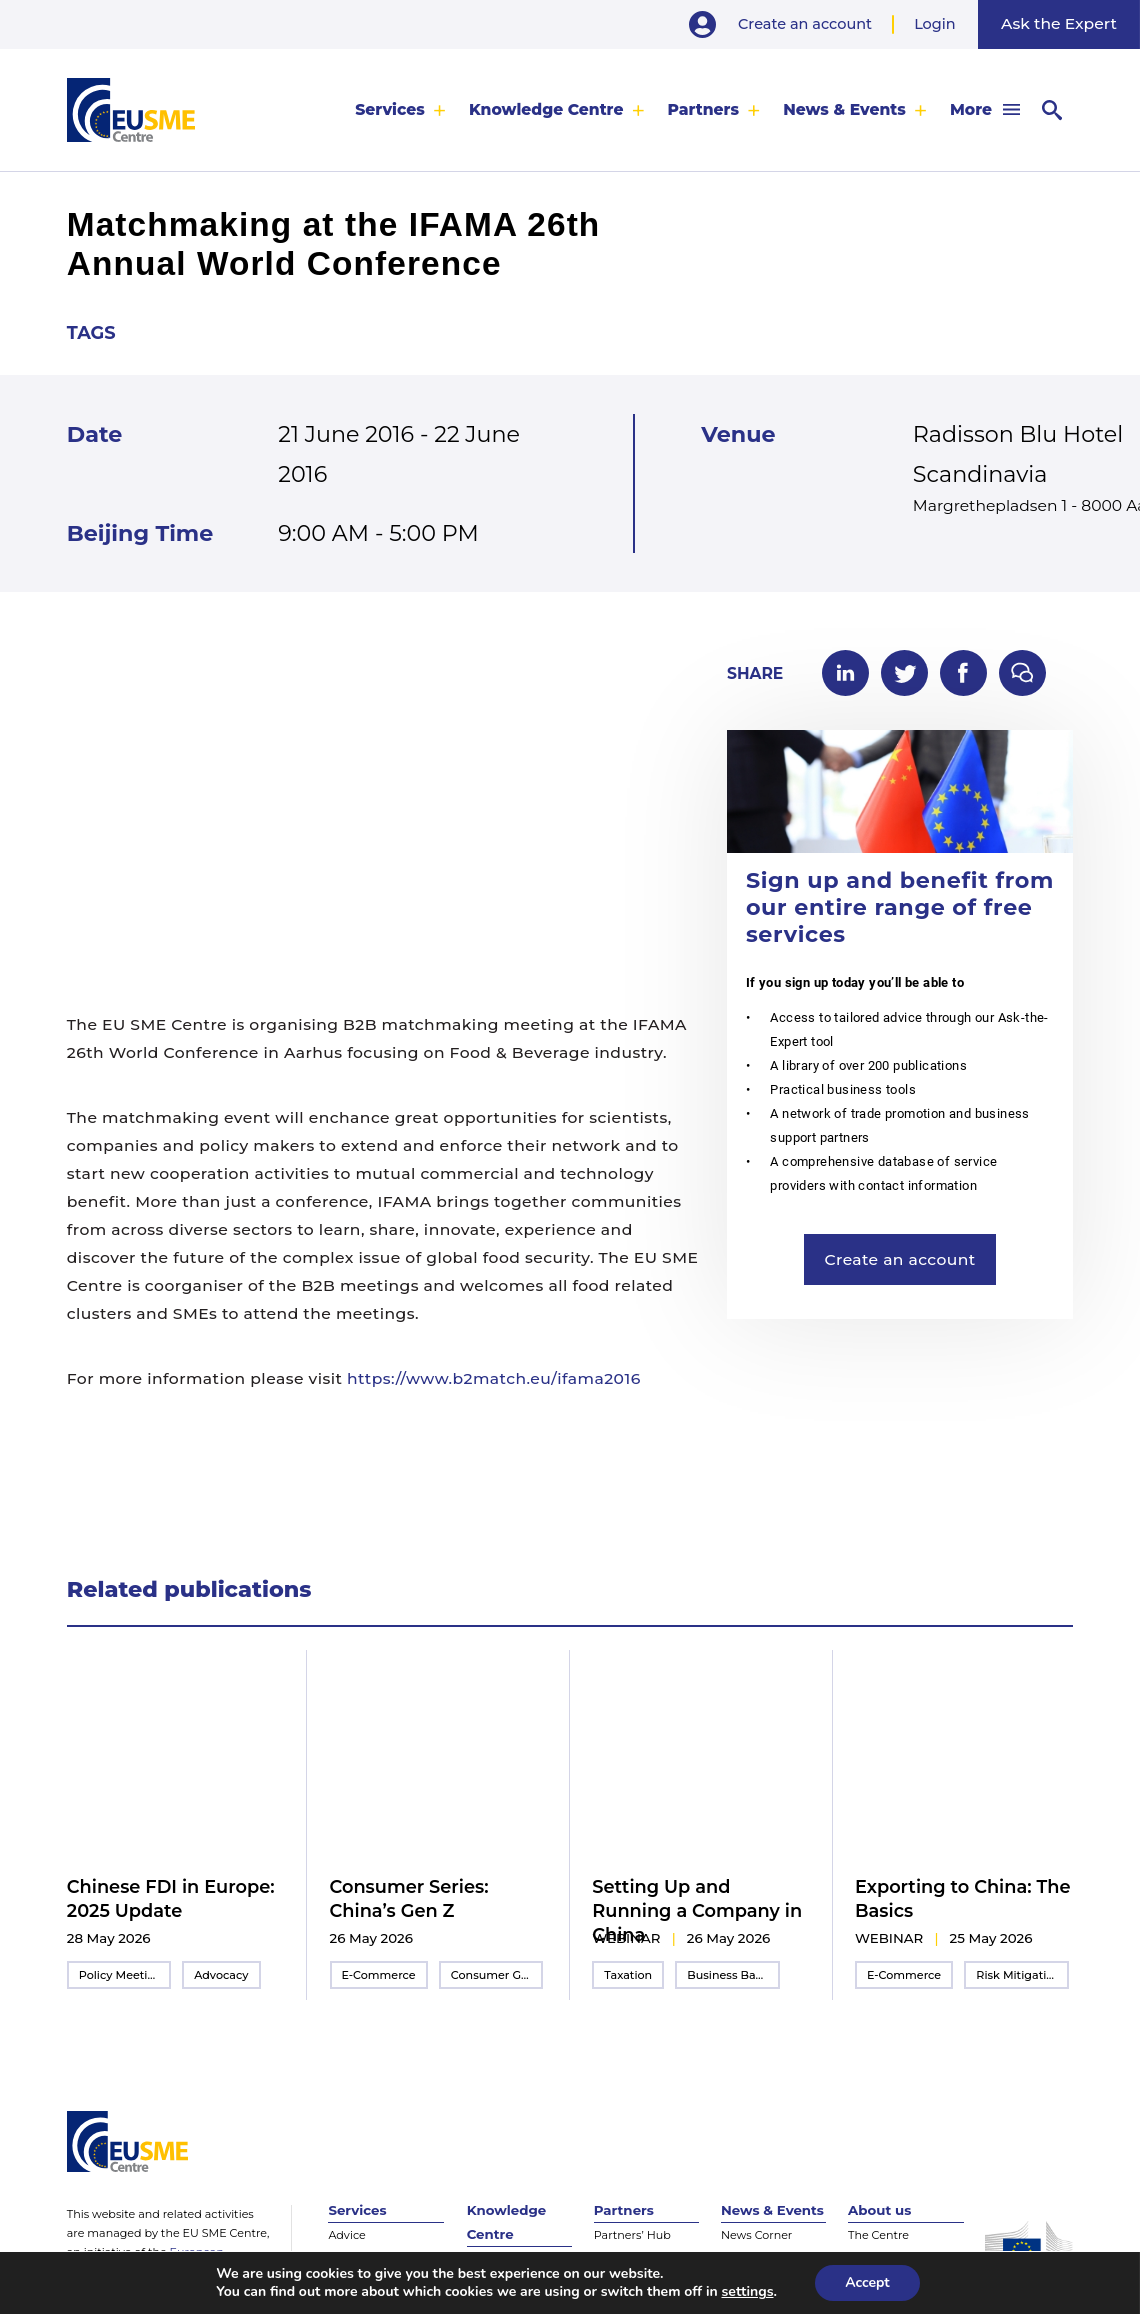  Describe the element at coordinates (390, 109) in the screenshot. I see `Services` at that location.